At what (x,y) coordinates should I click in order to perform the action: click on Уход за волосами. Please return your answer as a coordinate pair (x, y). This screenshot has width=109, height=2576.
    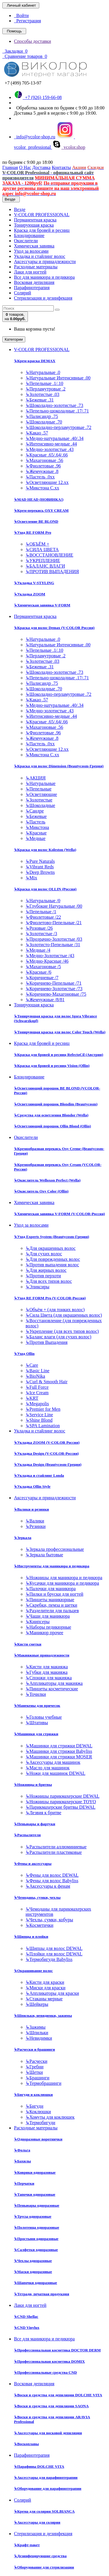
    Looking at the image, I should click on (31, 251).